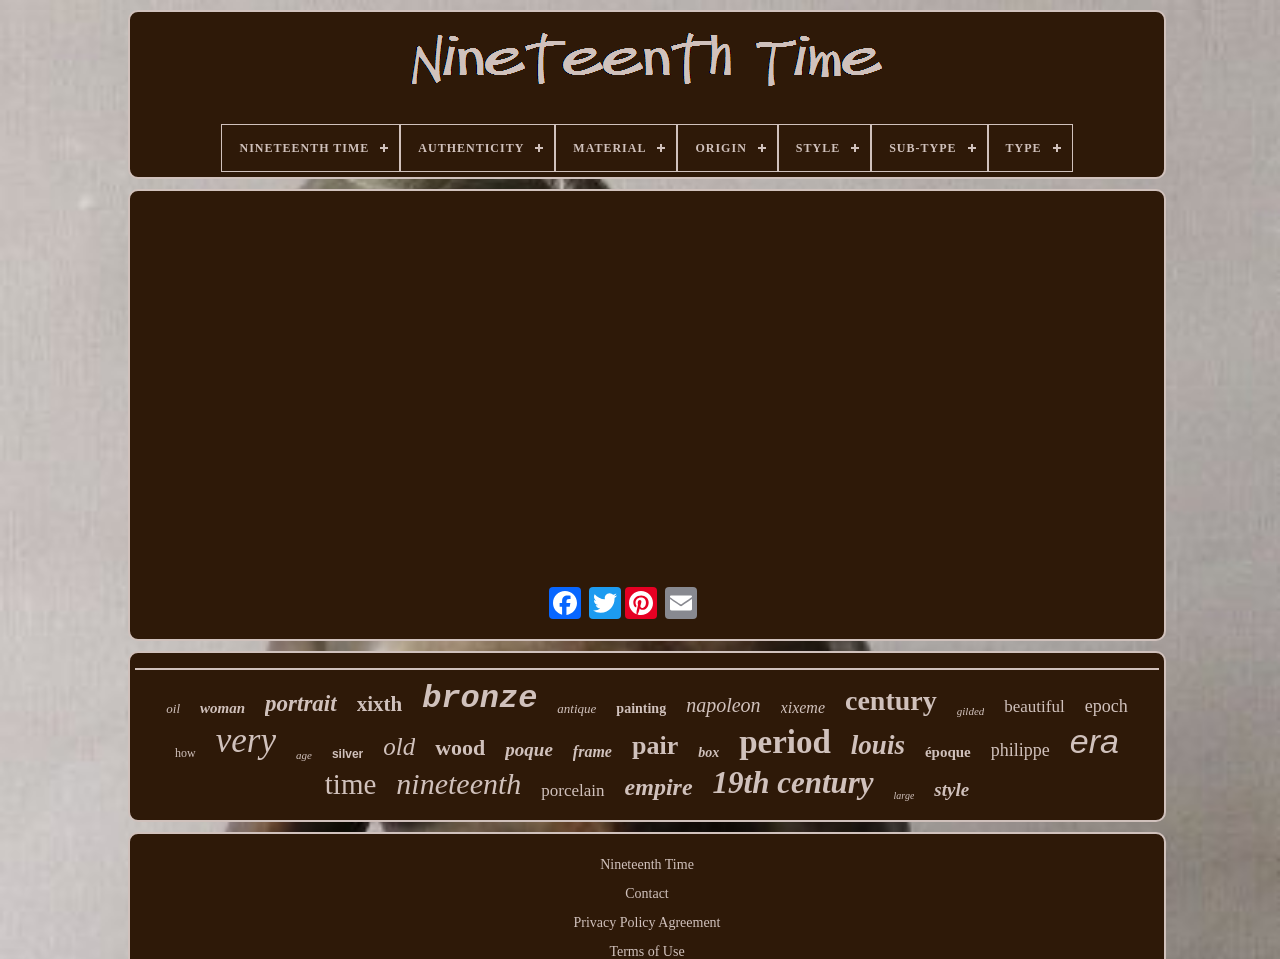 The width and height of the screenshot is (1280, 959). Describe the element at coordinates (785, 742) in the screenshot. I see `period` at that location.